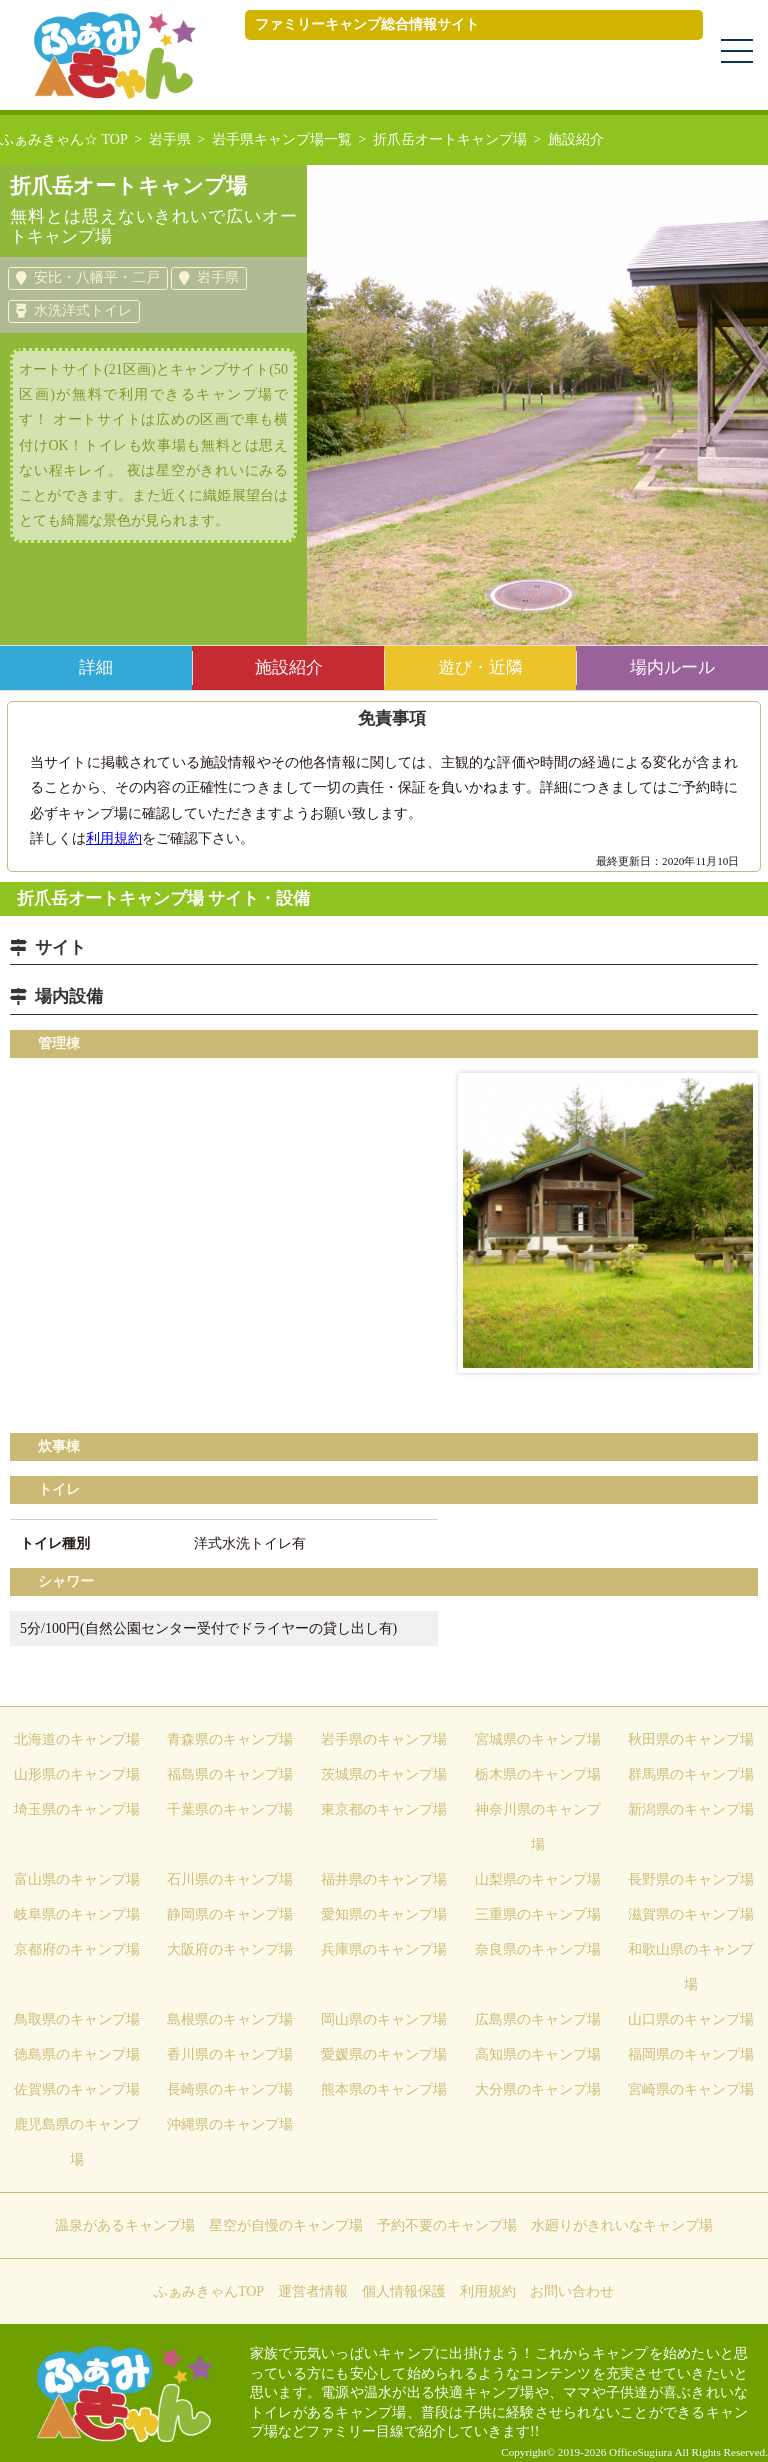 The width and height of the screenshot is (768, 2462). What do you see at coordinates (384, 1739) in the screenshot?
I see `岩手県のキャンプ場` at bounding box center [384, 1739].